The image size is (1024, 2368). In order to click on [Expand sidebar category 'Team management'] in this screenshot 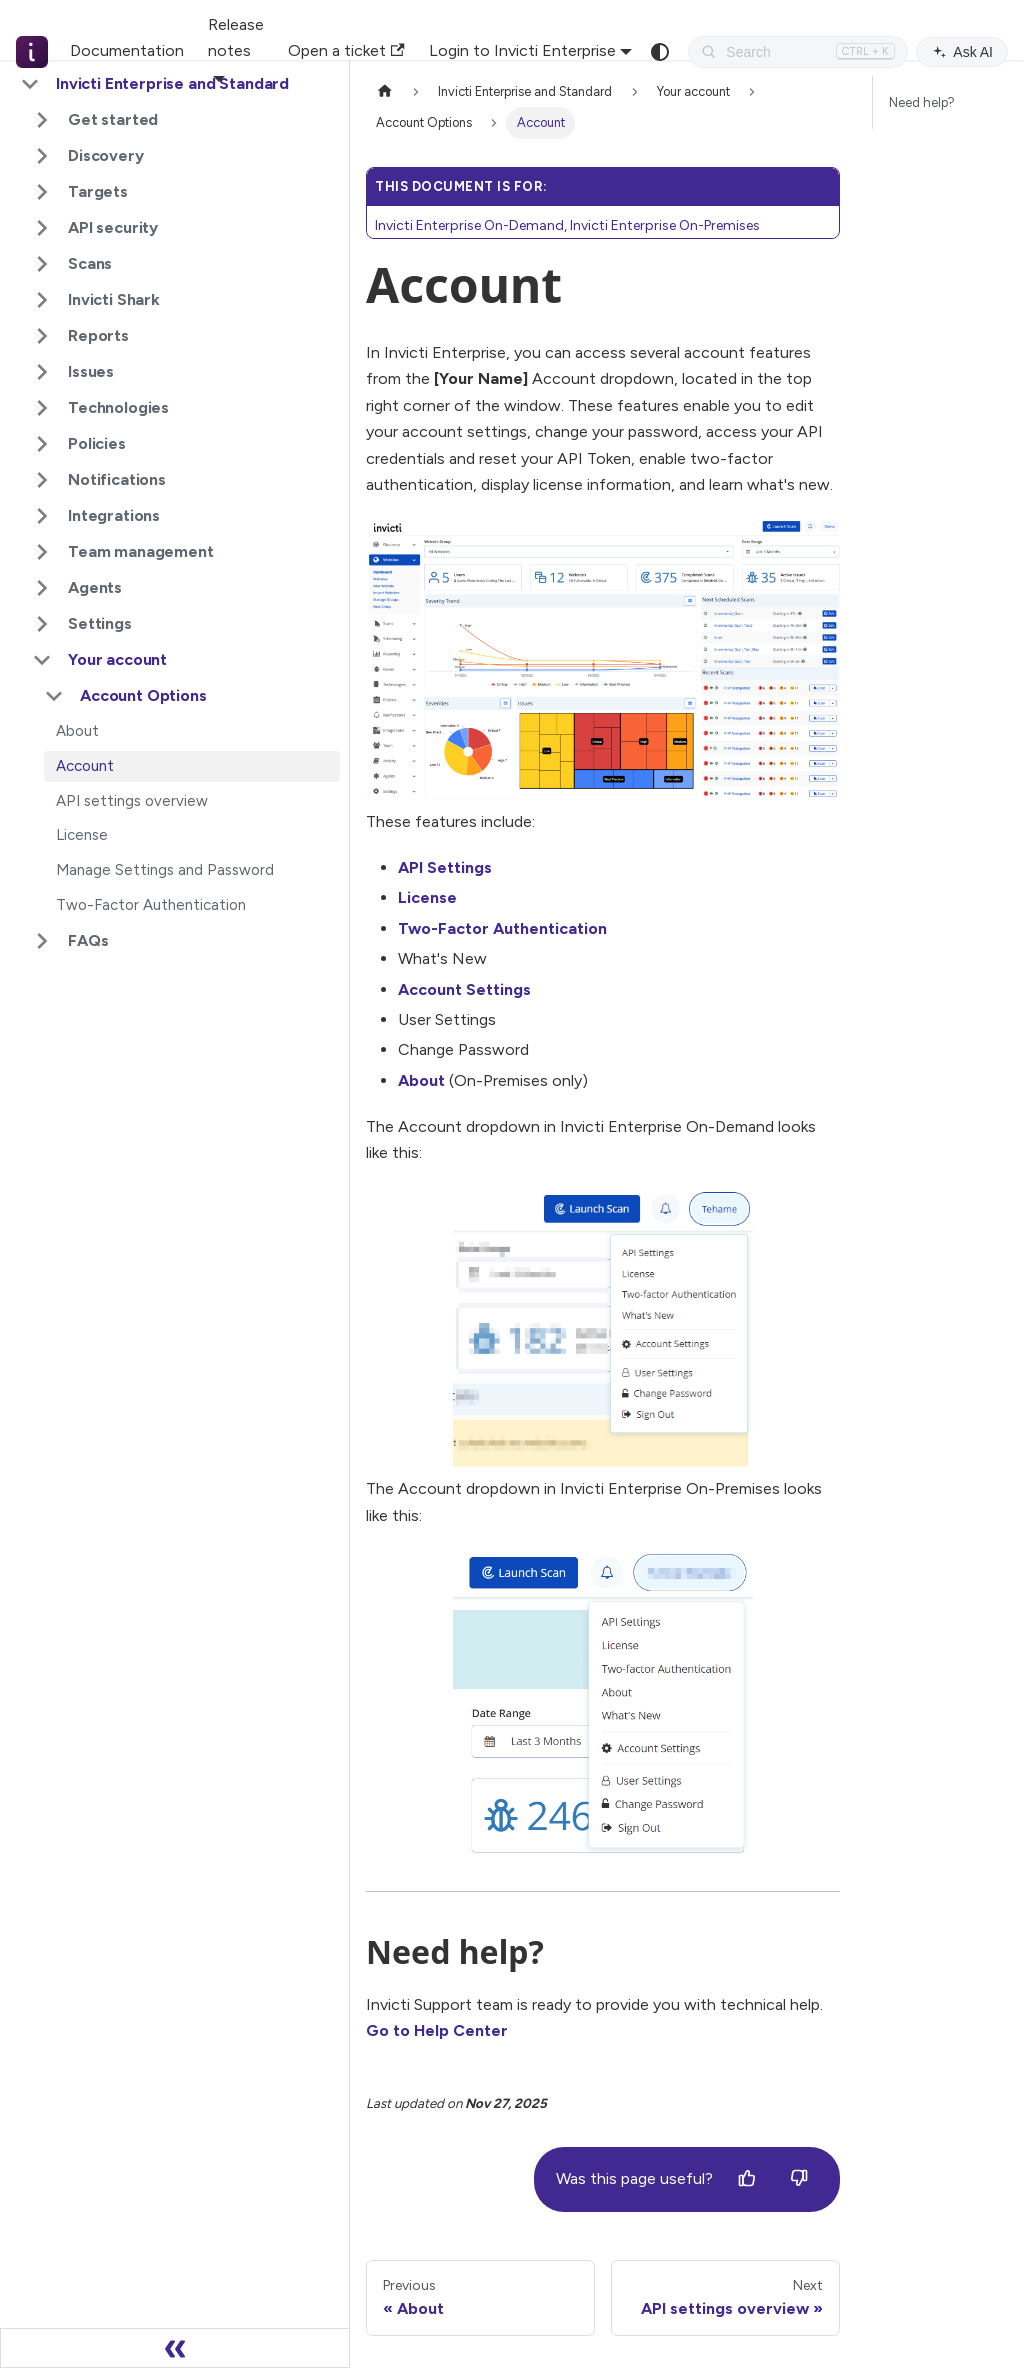, I will do `click(42, 552)`.